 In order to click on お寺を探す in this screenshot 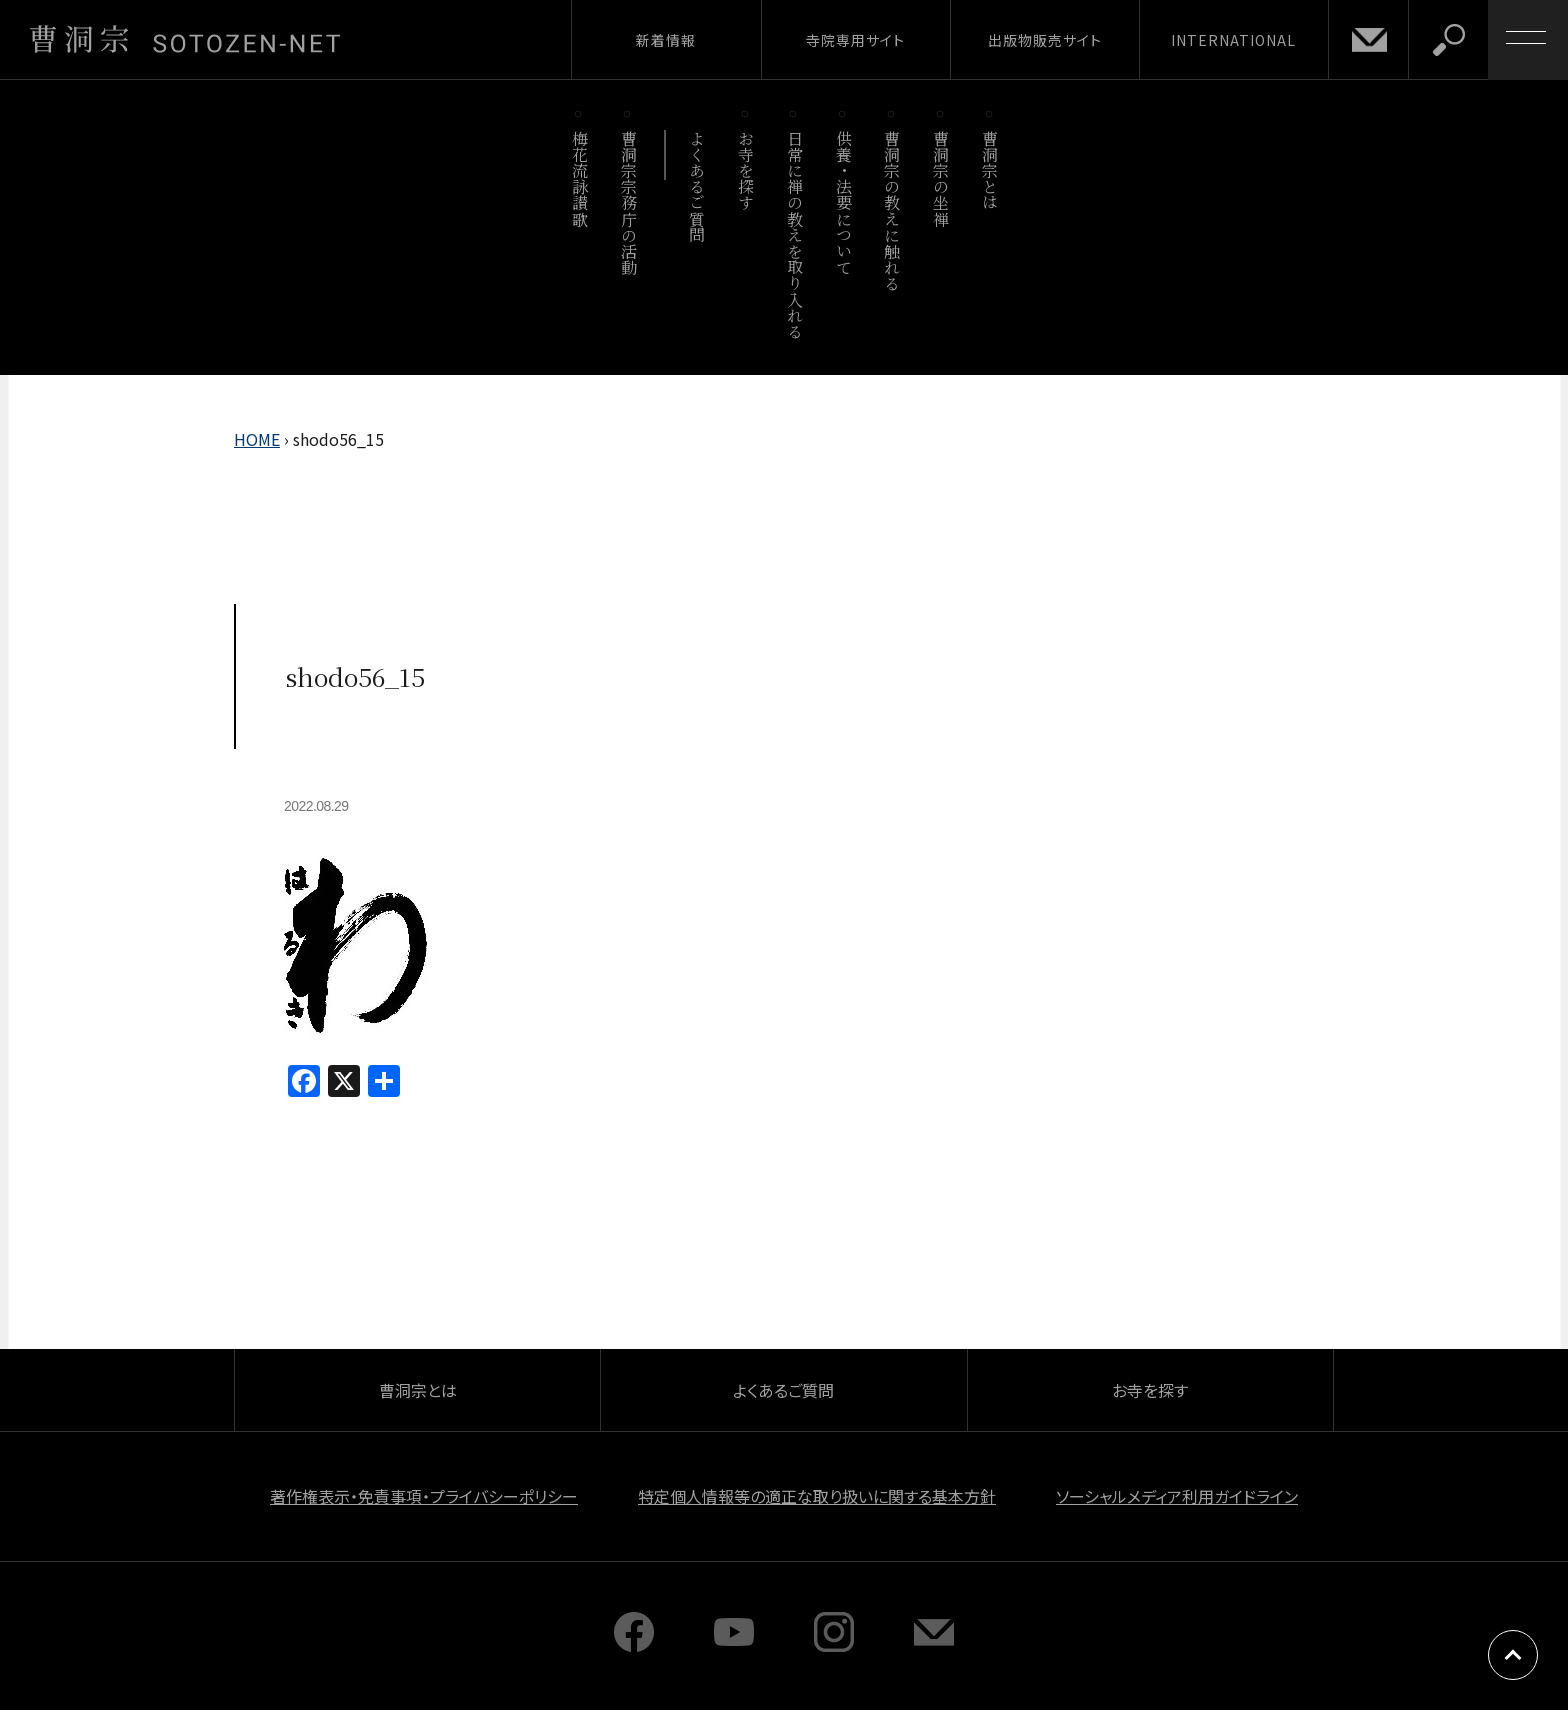, I will do `click(746, 170)`.